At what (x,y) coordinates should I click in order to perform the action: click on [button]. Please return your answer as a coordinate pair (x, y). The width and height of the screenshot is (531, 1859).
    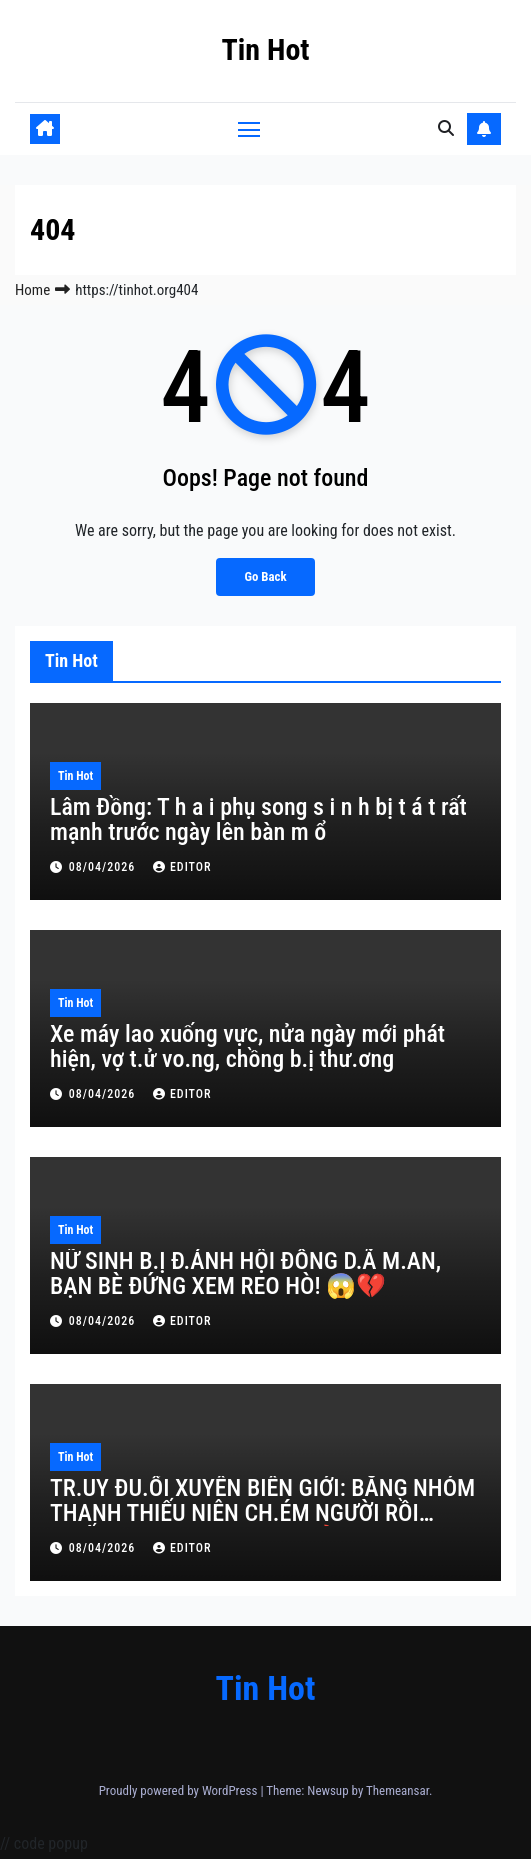
    Looking at the image, I should click on (446, 128).